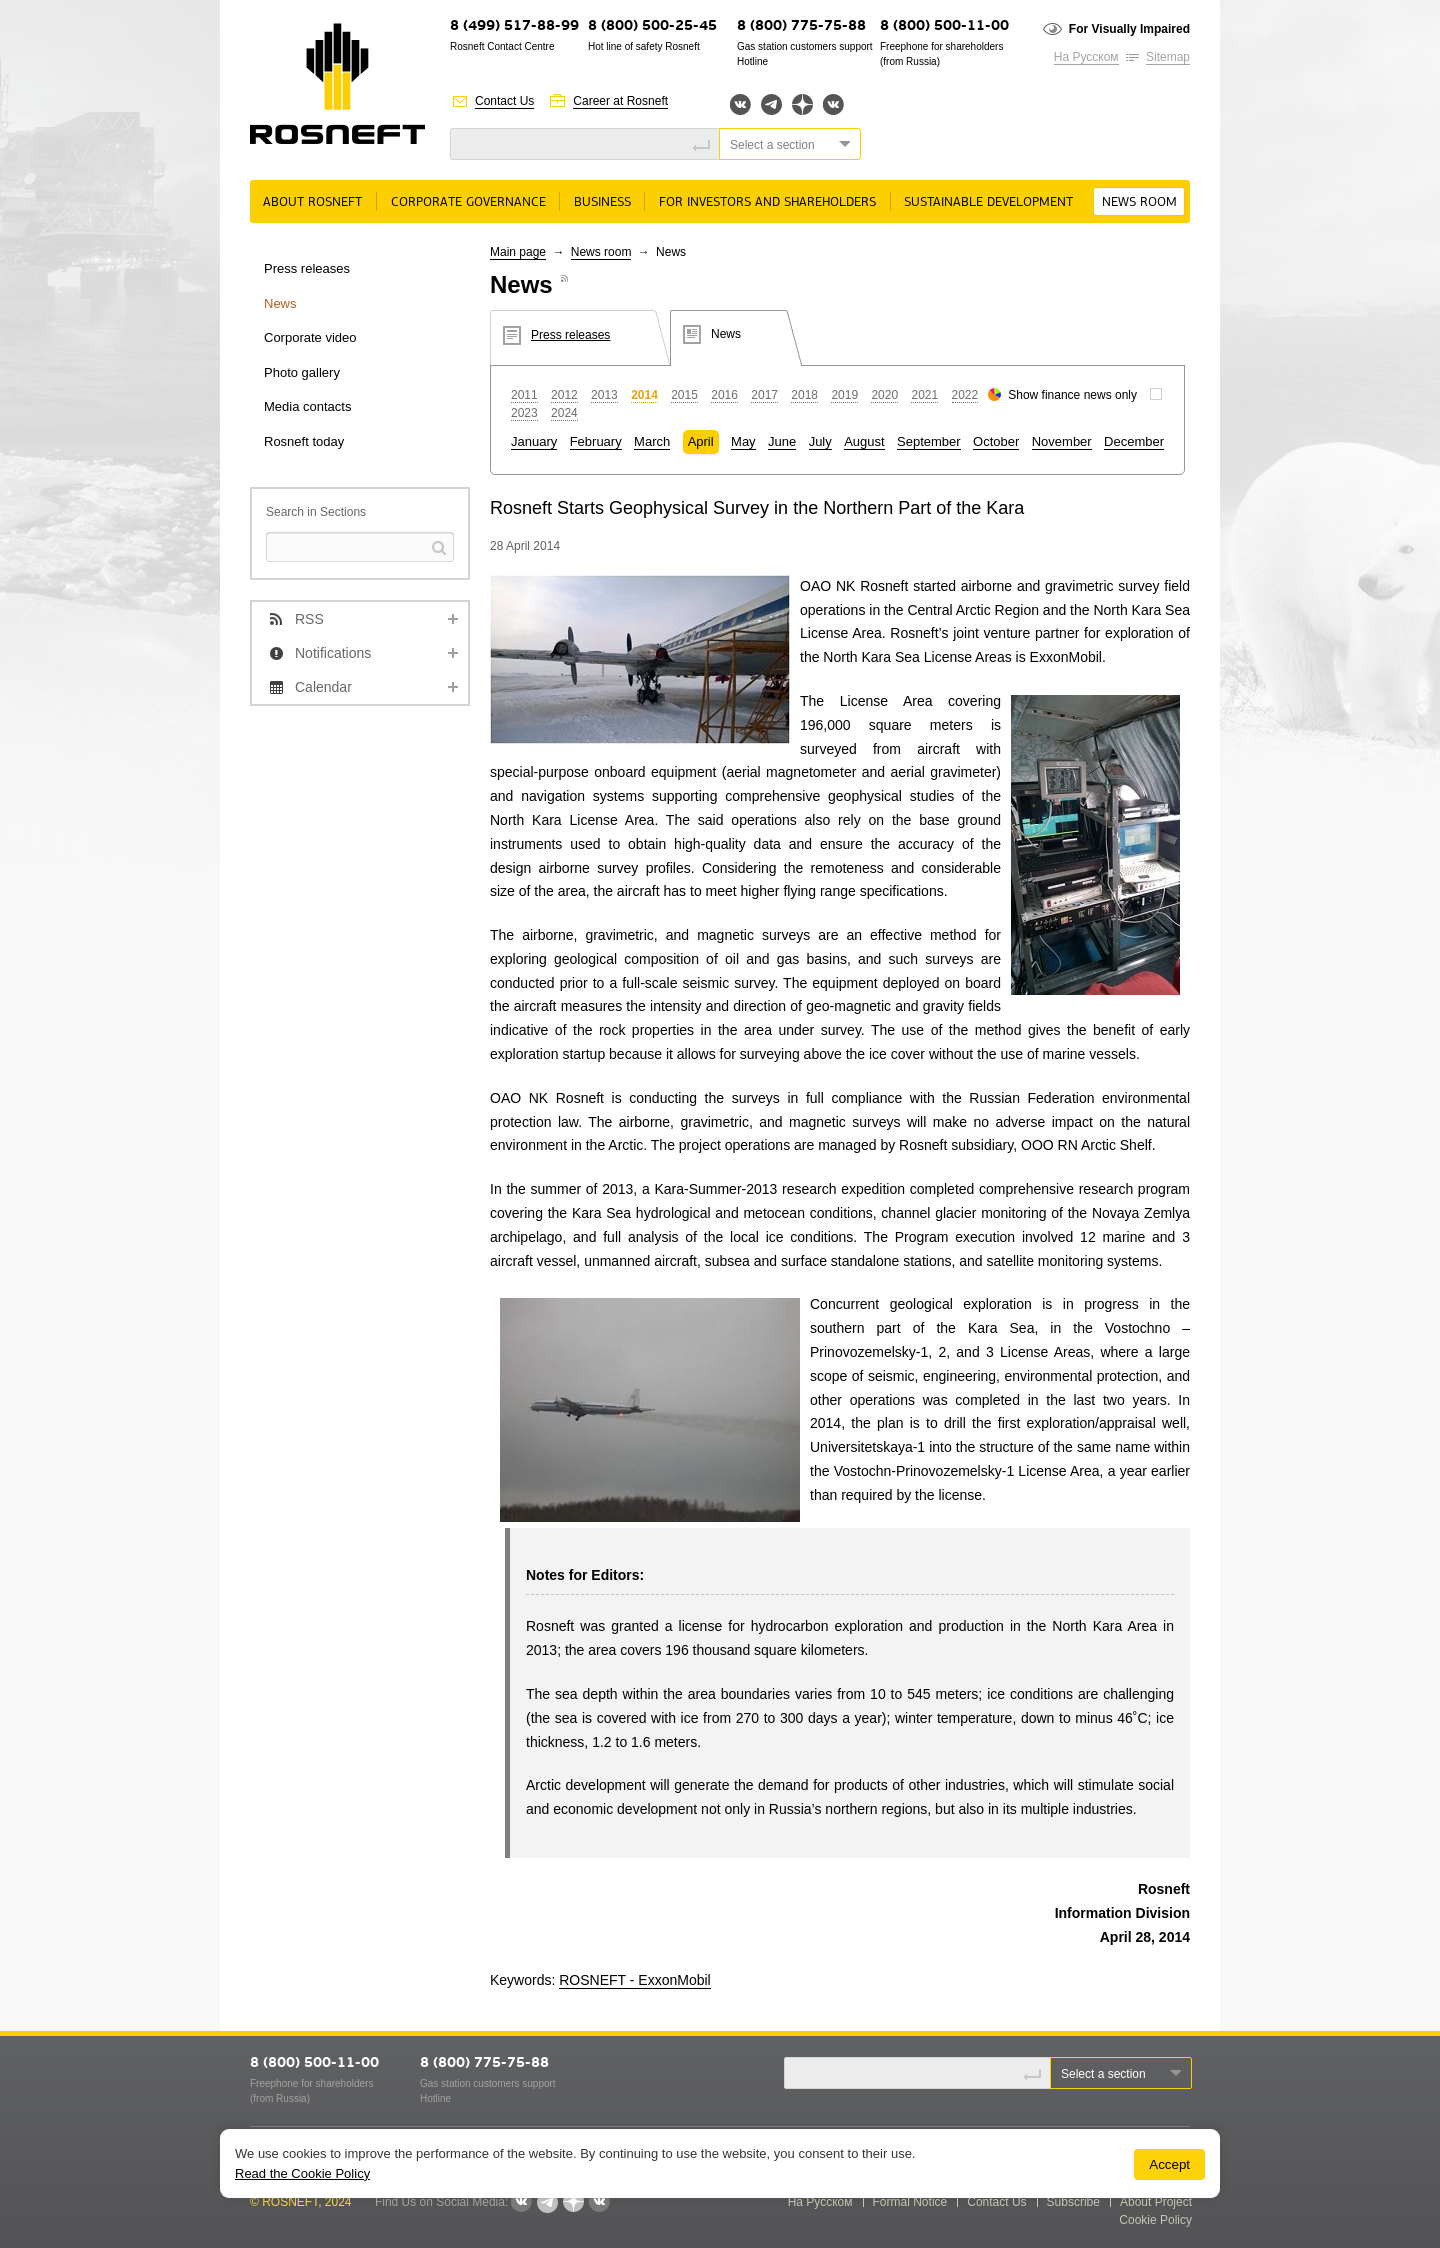  What do you see at coordinates (1086, 57) in the screenshot?
I see `На Русском` at bounding box center [1086, 57].